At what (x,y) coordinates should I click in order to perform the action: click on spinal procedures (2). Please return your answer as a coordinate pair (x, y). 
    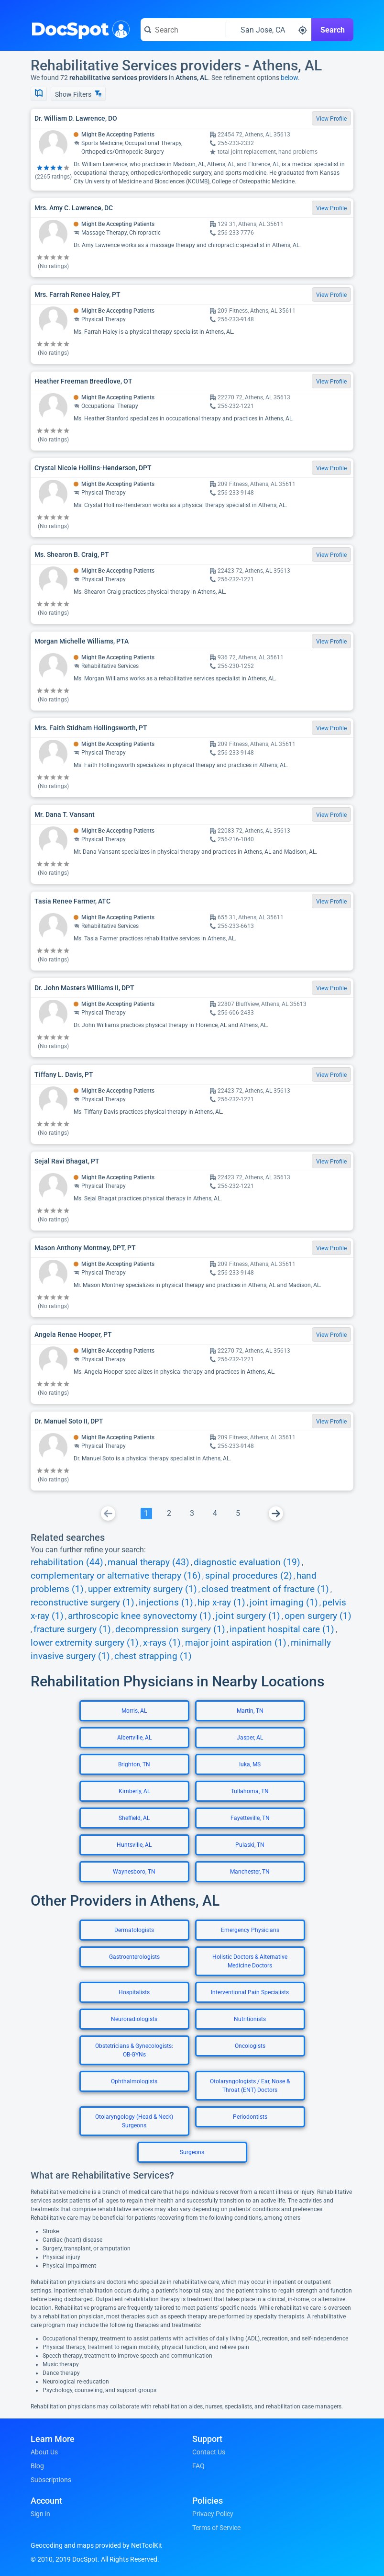
    Looking at the image, I should click on (248, 1575).